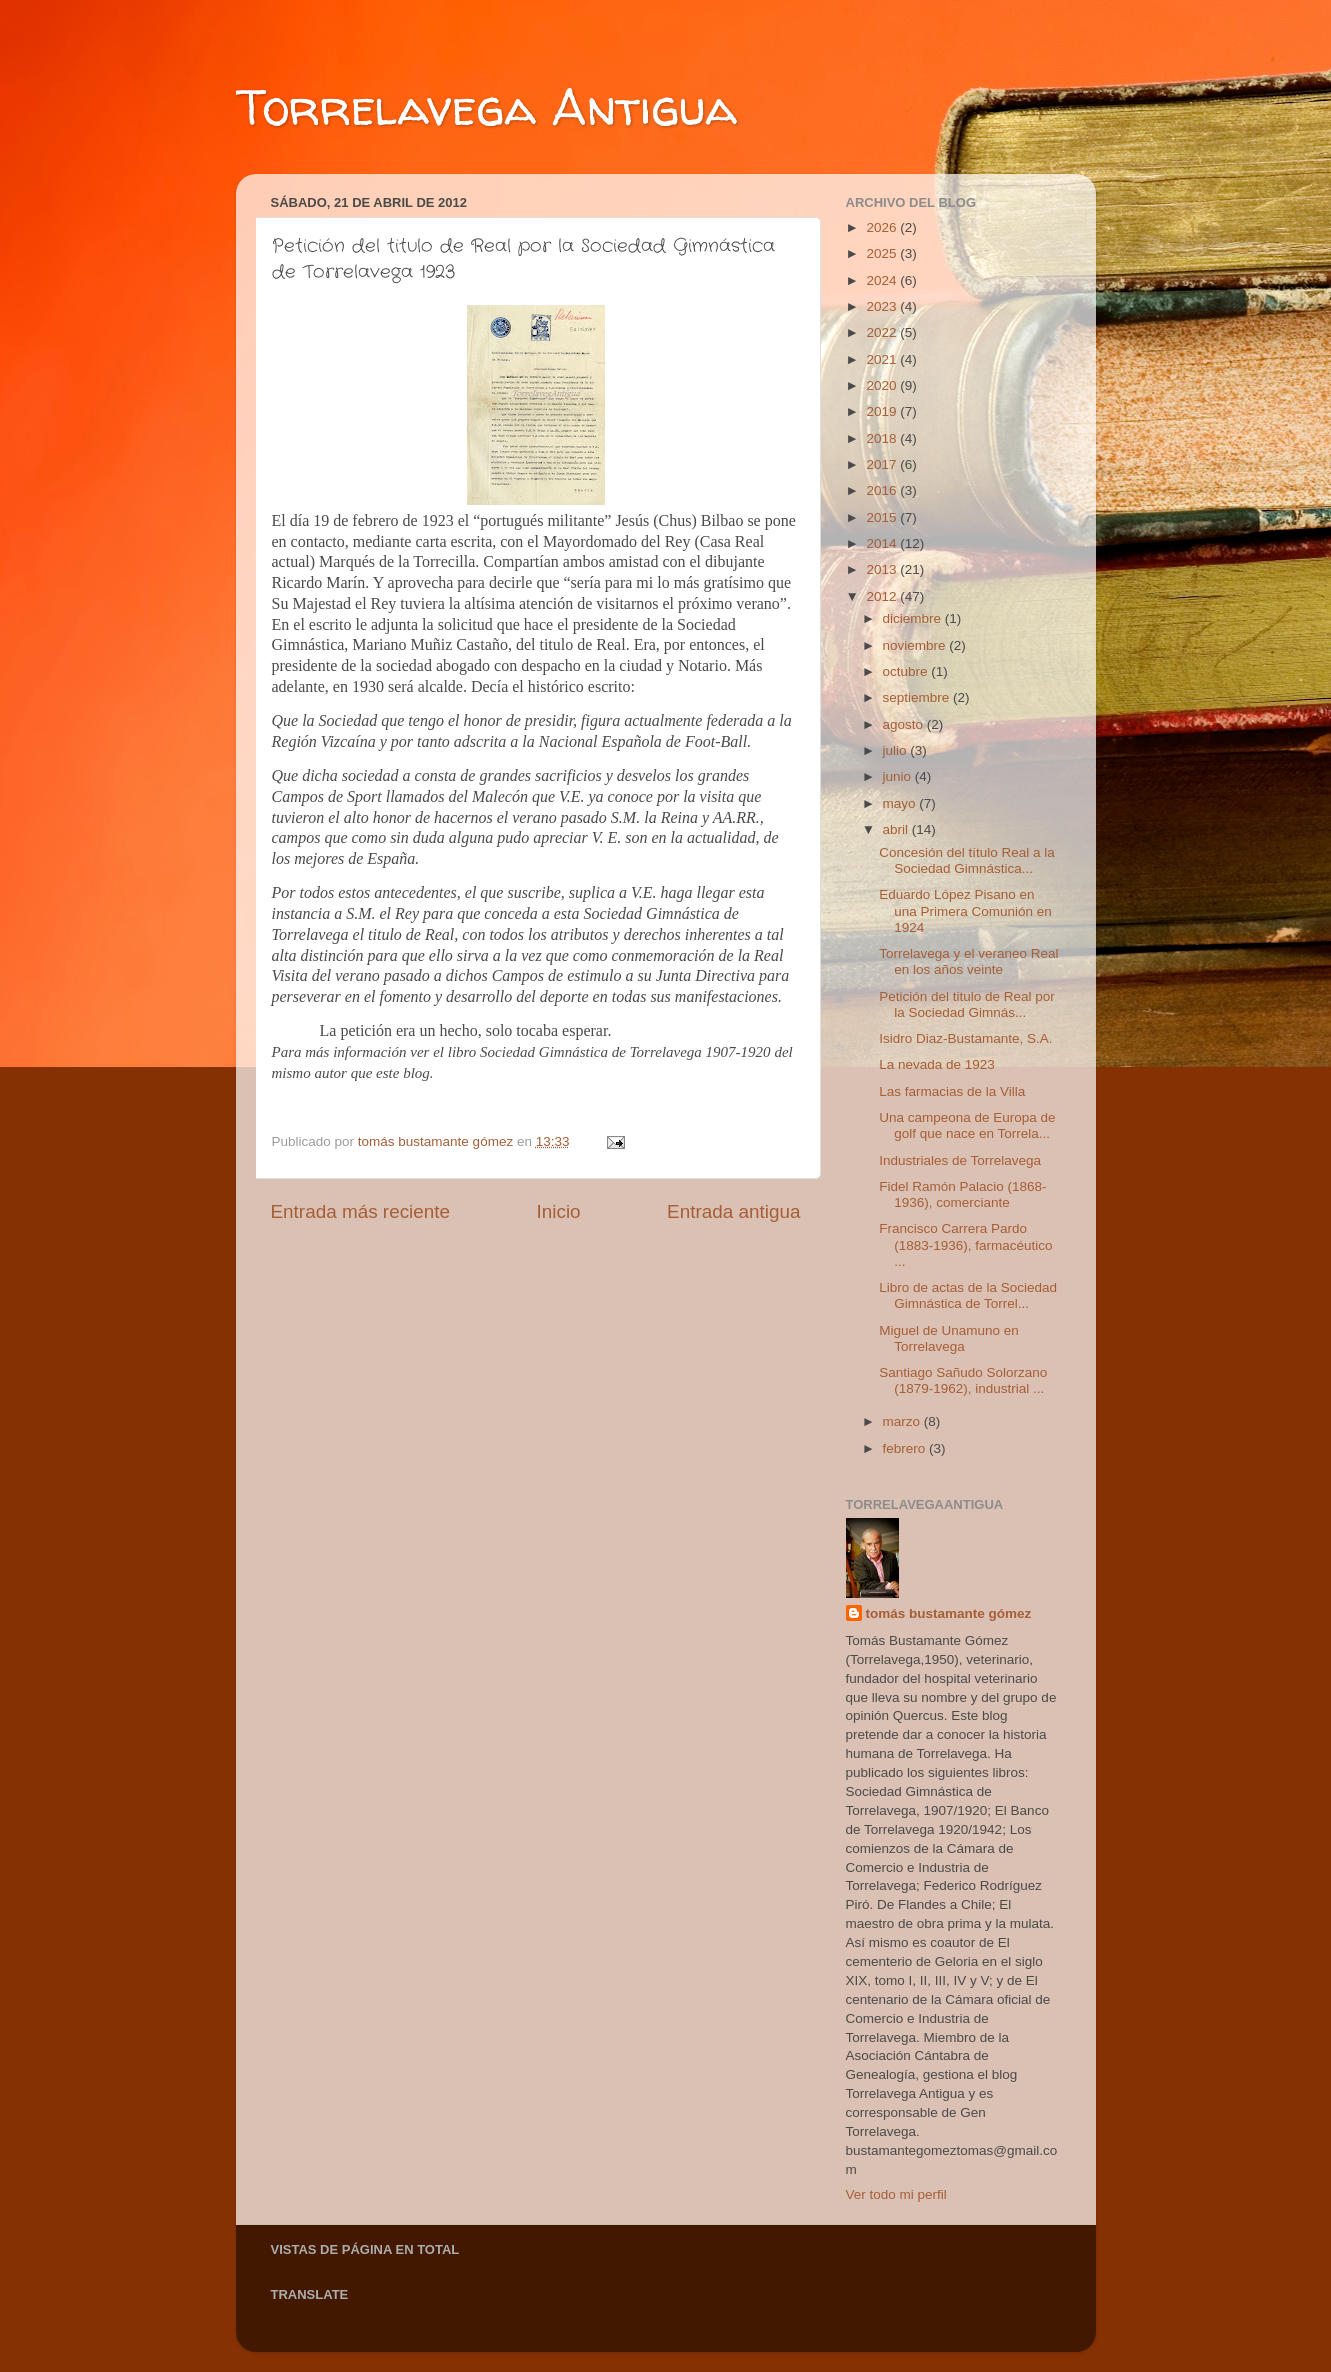 The width and height of the screenshot is (1331, 2372). I want to click on 2013, so click(883, 569).